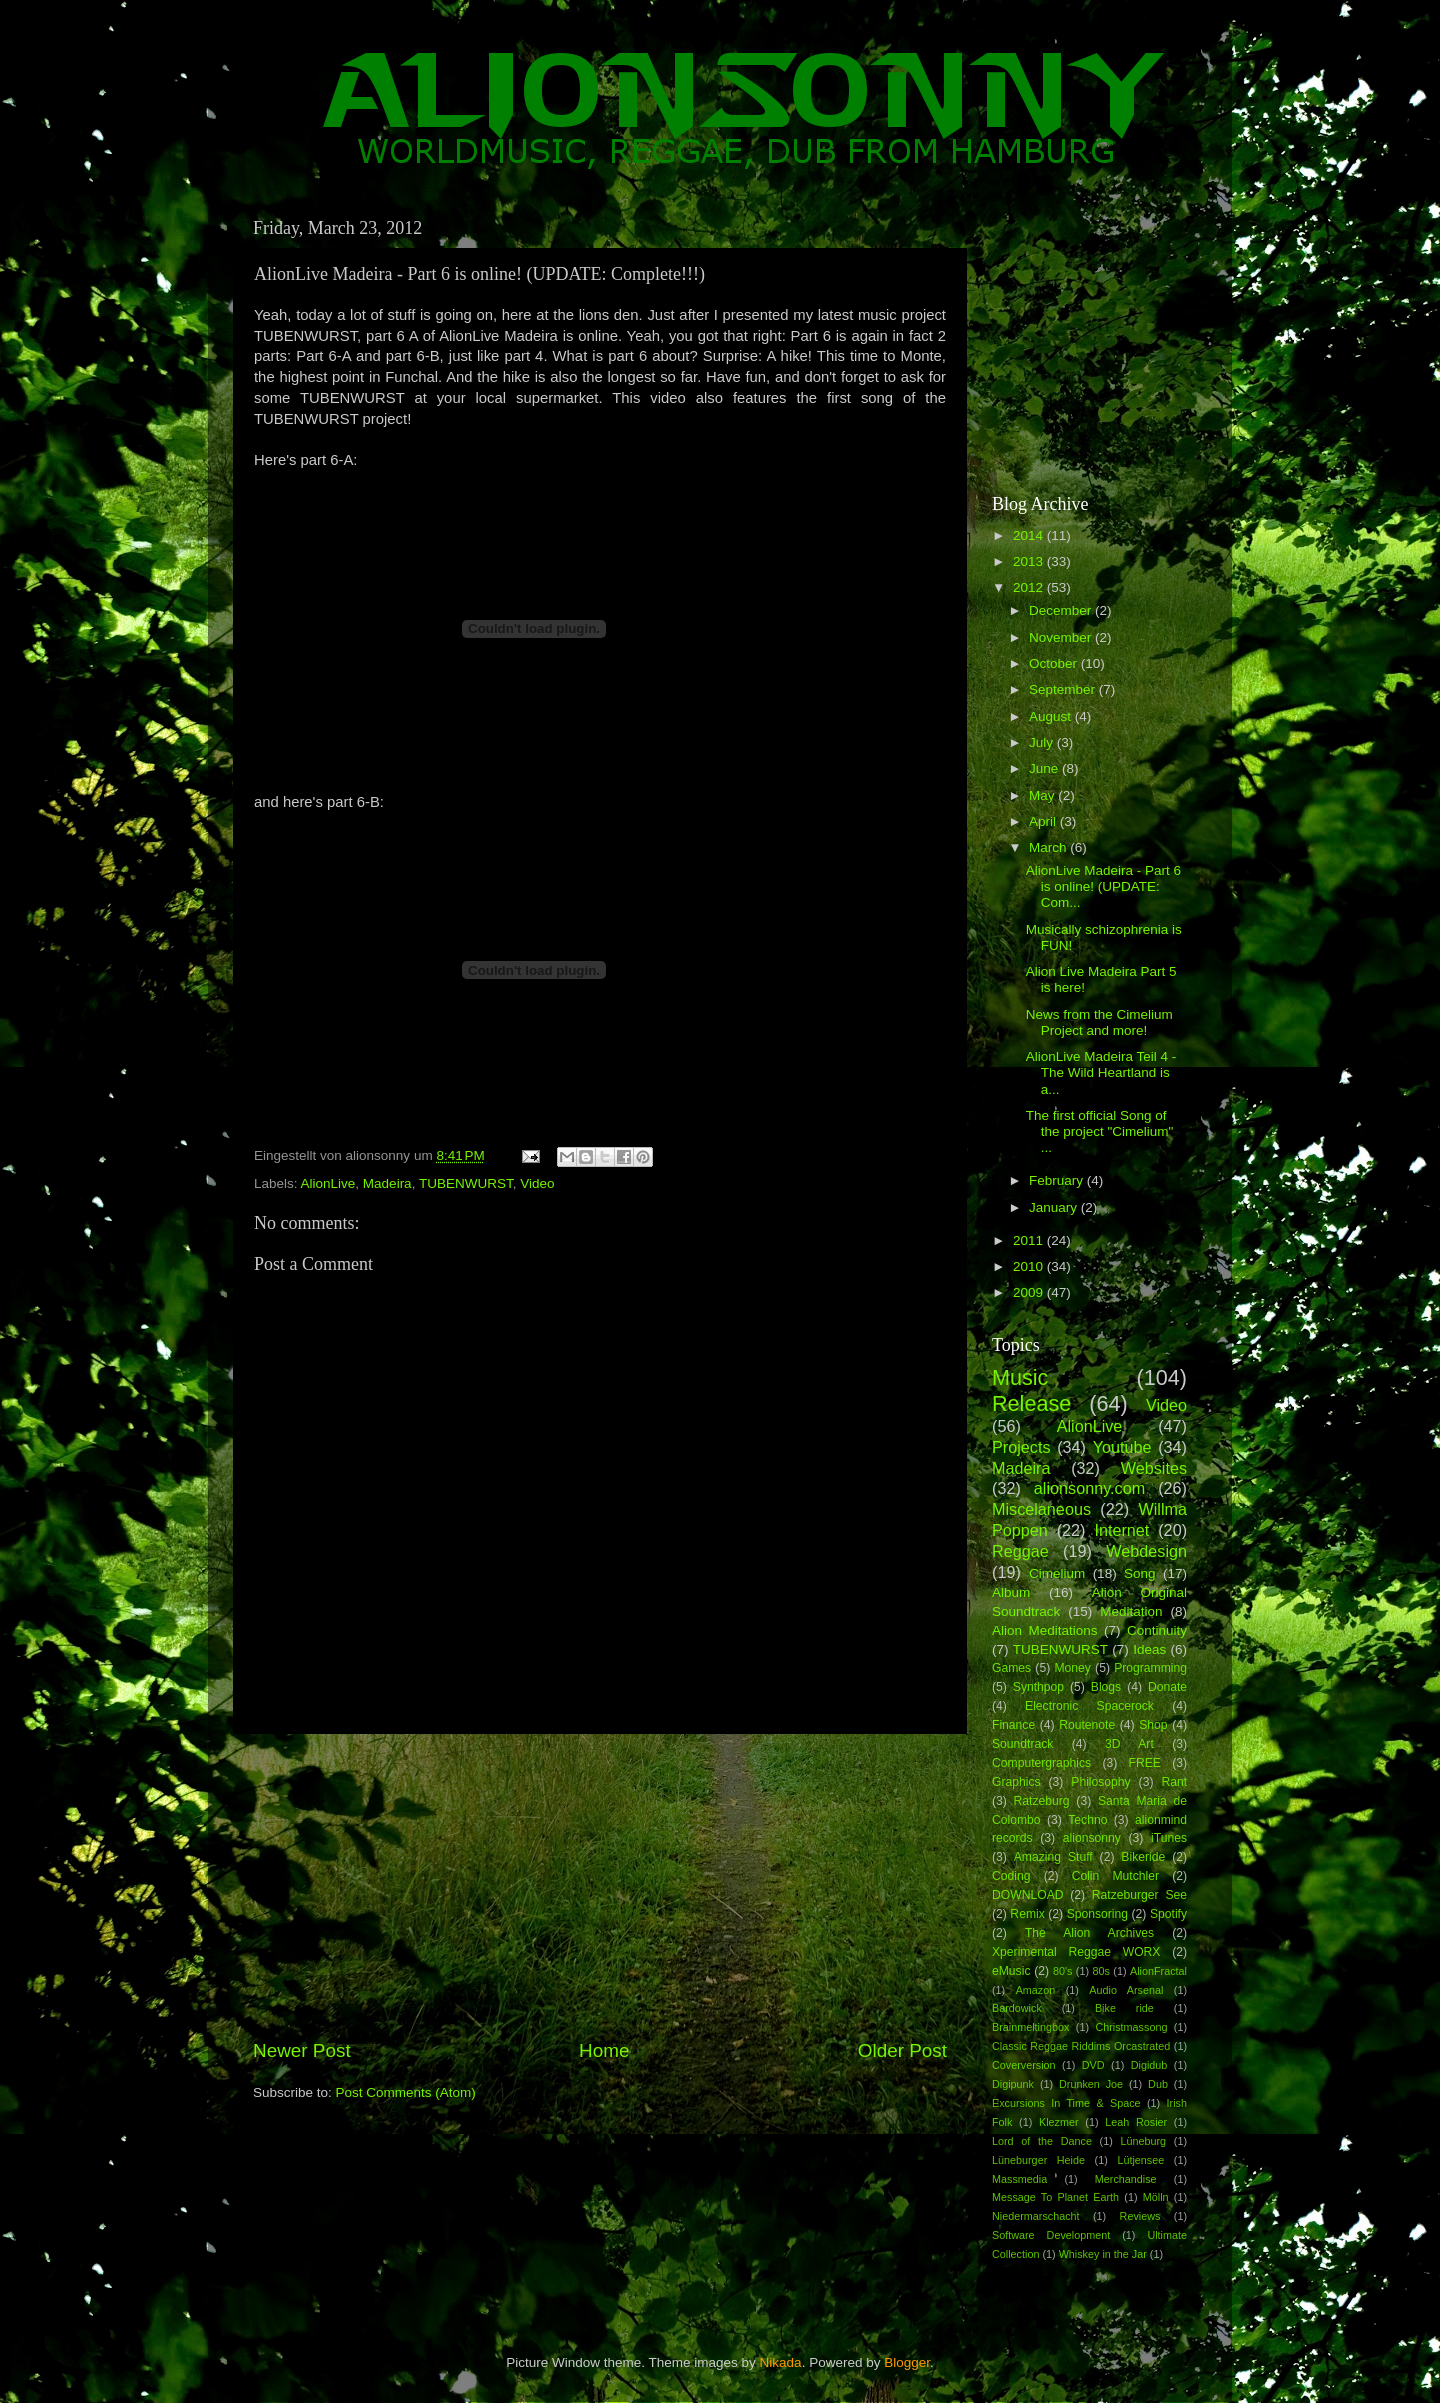  What do you see at coordinates (1042, 1801) in the screenshot?
I see `Ratzeburg` at bounding box center [1042, 1801].